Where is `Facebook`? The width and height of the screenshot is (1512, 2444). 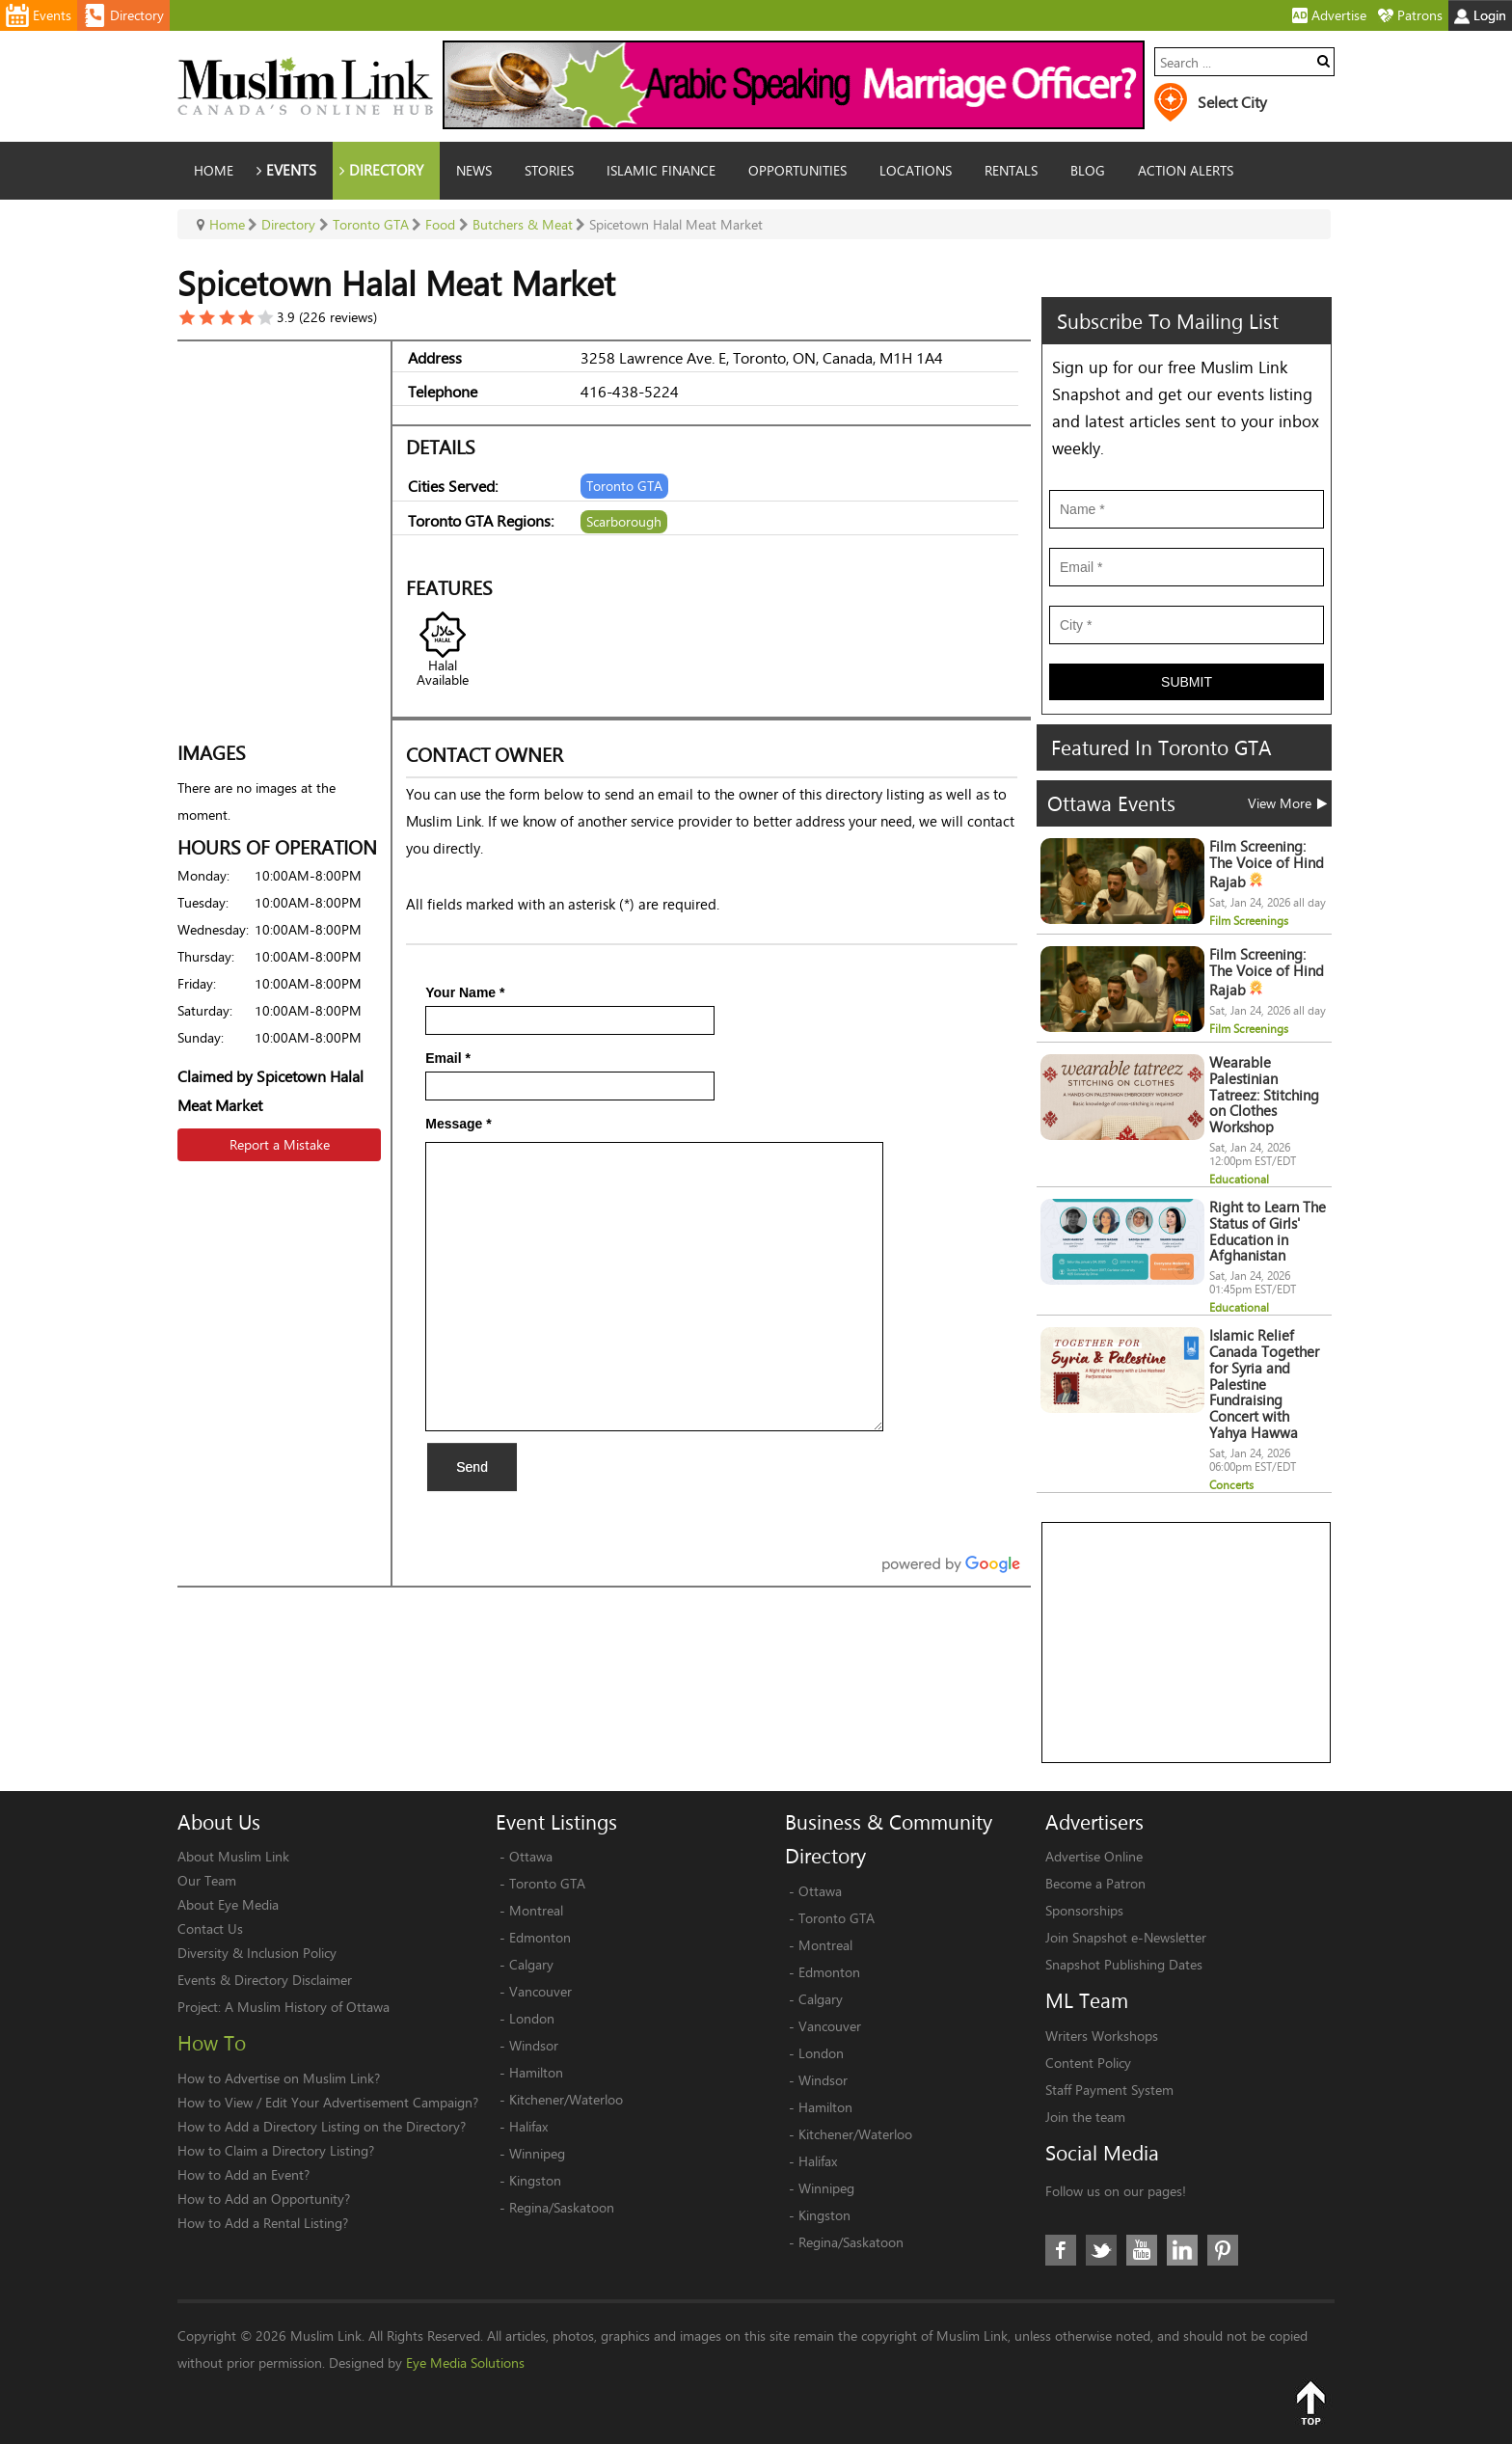 Facebook is located at coordinates (1060, 2250).